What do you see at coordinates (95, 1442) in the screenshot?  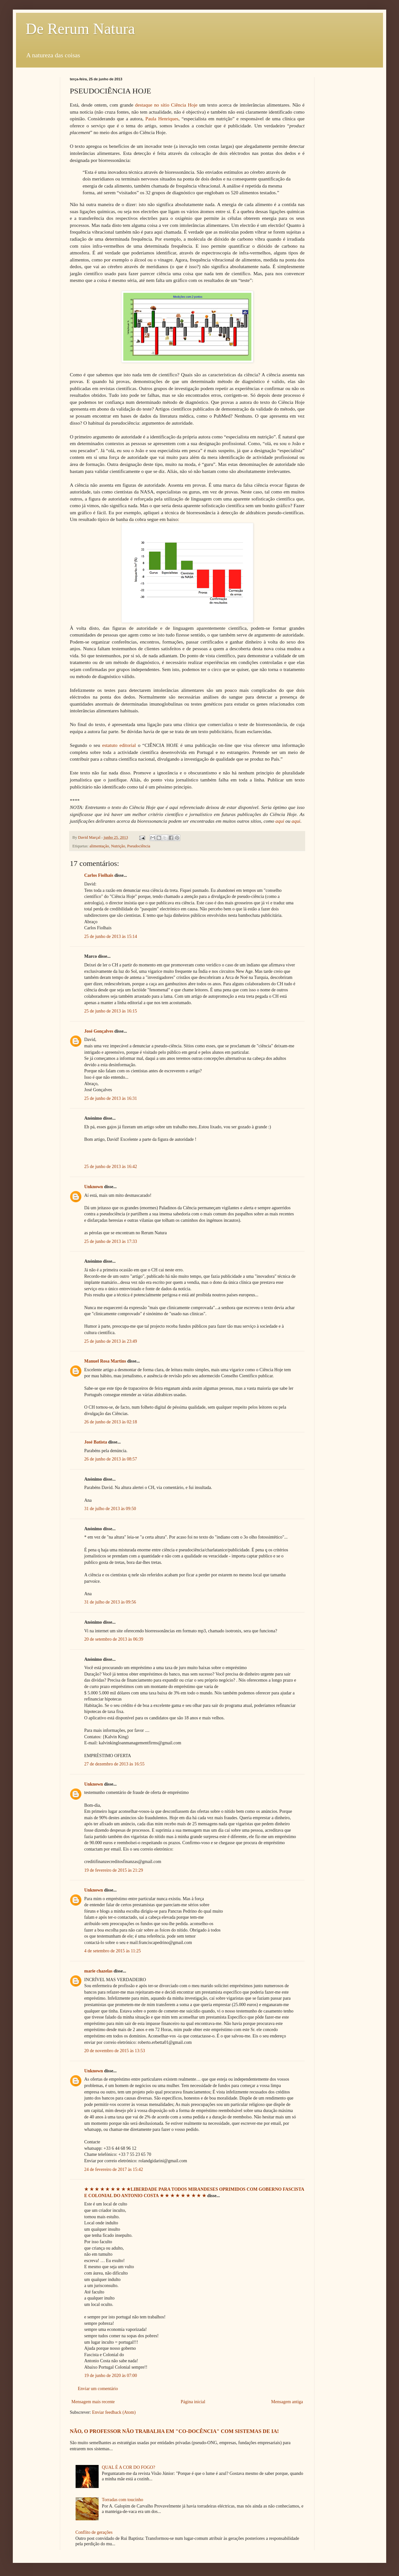 I see `José Batista` at bounding box center [95, 1442].